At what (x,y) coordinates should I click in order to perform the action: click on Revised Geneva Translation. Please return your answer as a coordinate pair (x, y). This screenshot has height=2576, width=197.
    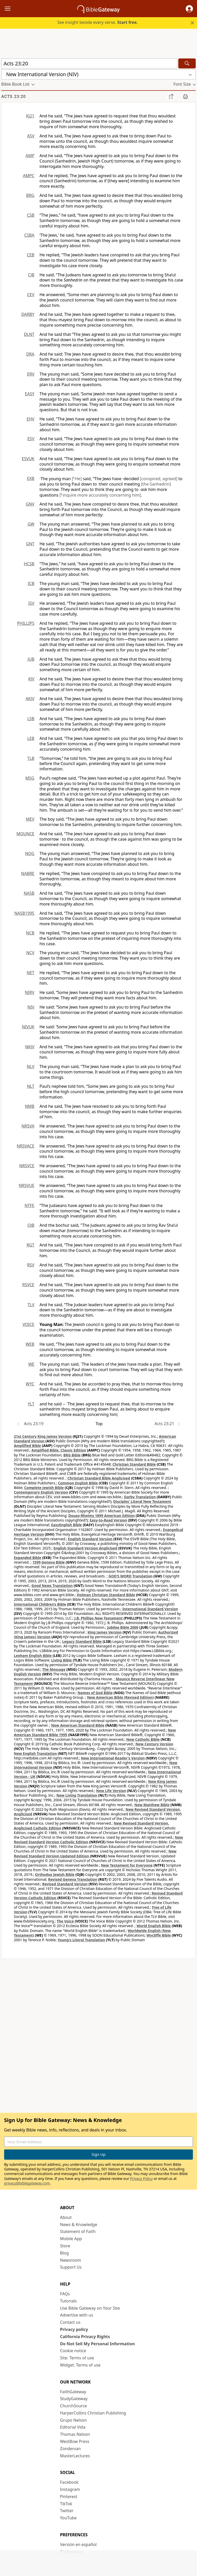
    Looking at the image, I should click on (72, 1879).